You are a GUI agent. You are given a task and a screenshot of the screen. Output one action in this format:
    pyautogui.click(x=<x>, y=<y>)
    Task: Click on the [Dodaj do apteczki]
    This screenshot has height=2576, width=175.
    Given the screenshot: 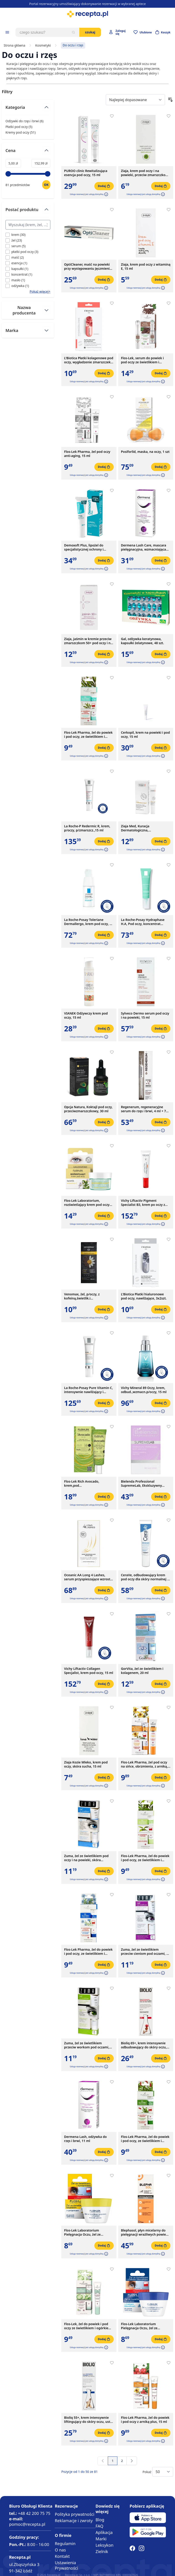 What is the action you would take?
    pyautogui.click(x=112, y=116)
    